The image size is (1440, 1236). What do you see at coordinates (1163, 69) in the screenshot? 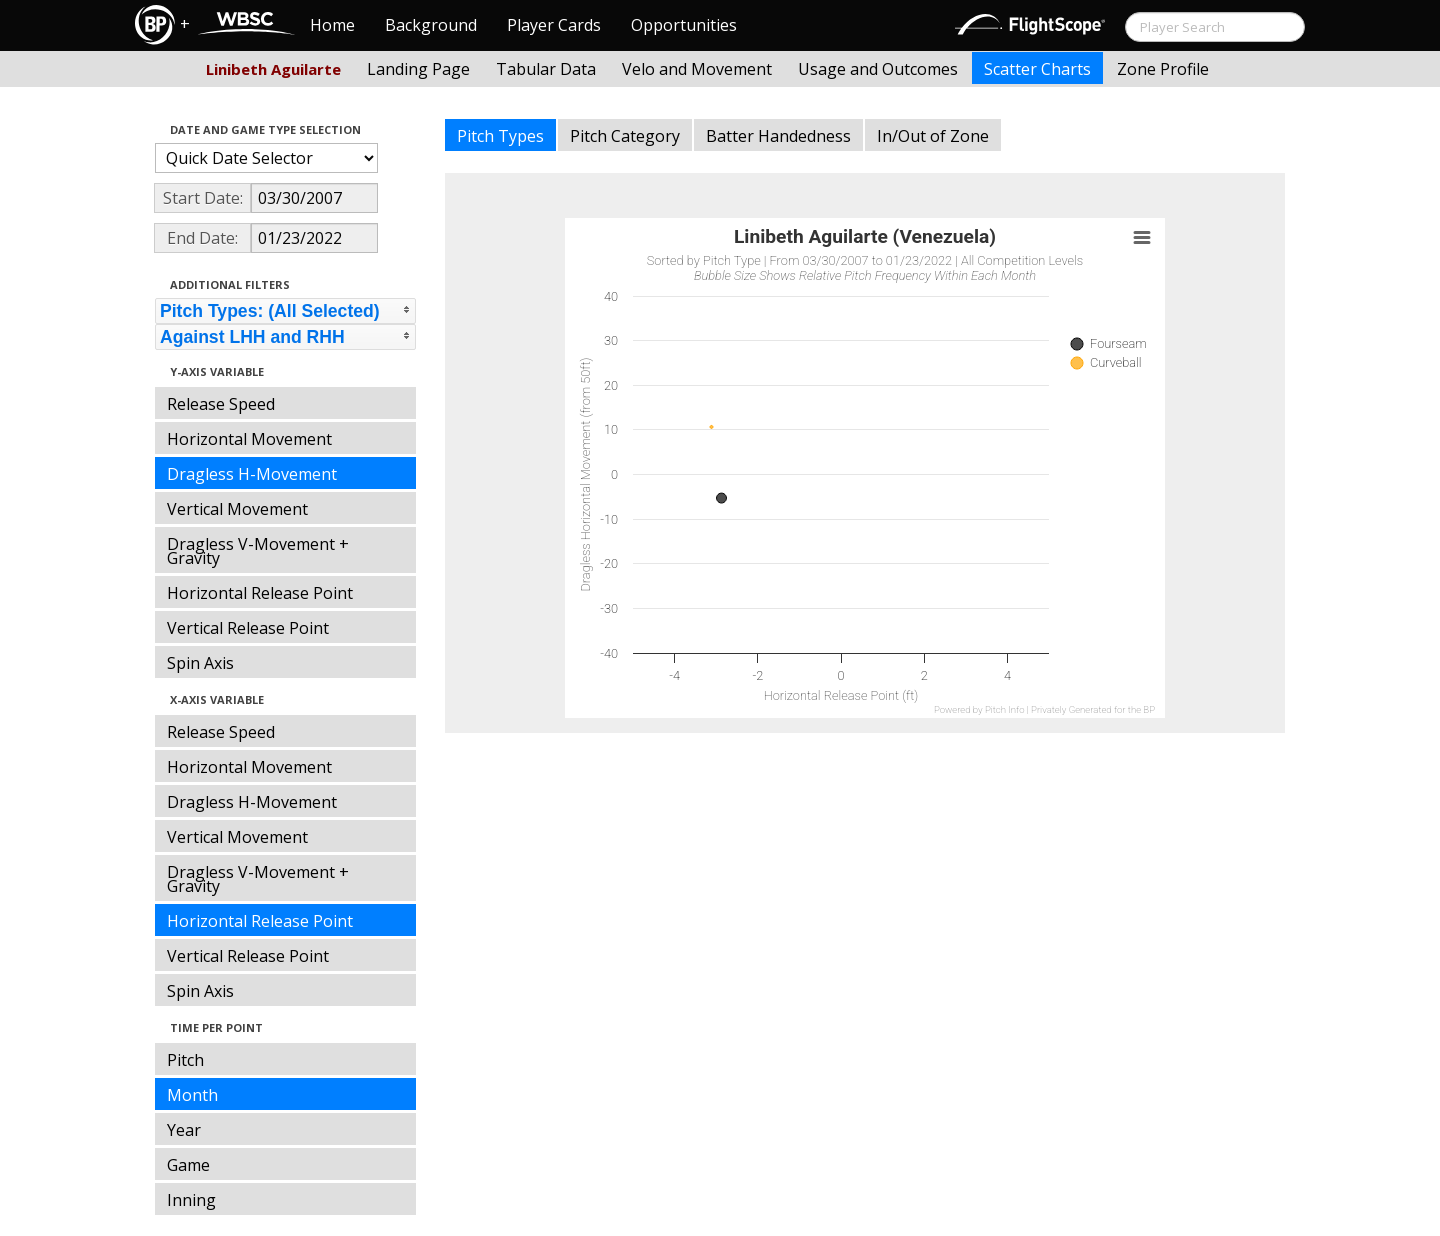
I see `Zone Profile` at bounding box center [1163, 69].